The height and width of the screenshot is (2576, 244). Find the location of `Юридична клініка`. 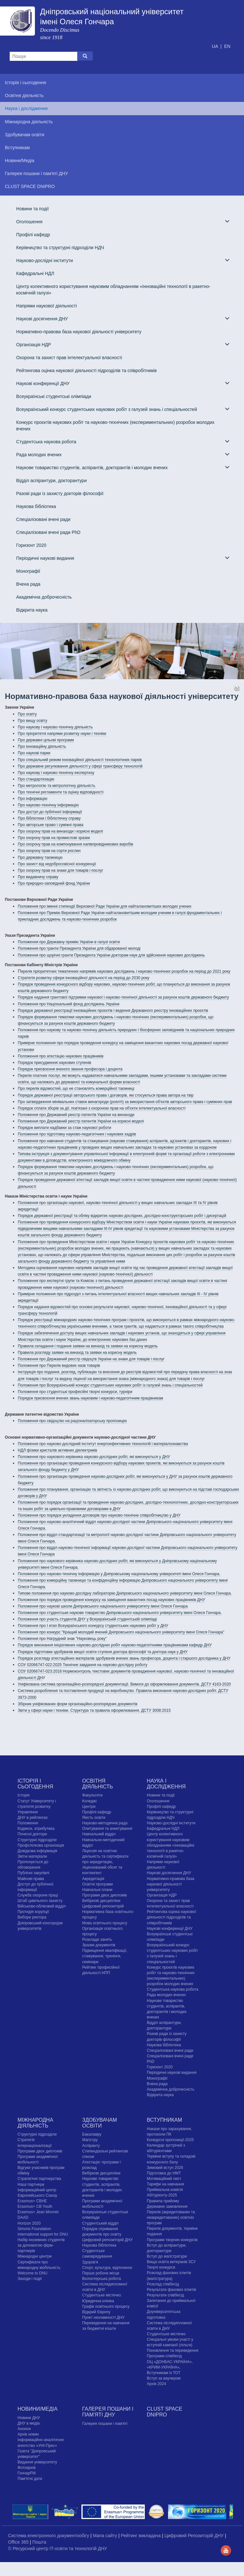

Юридична клініка is located at coordinates (98, 2301).